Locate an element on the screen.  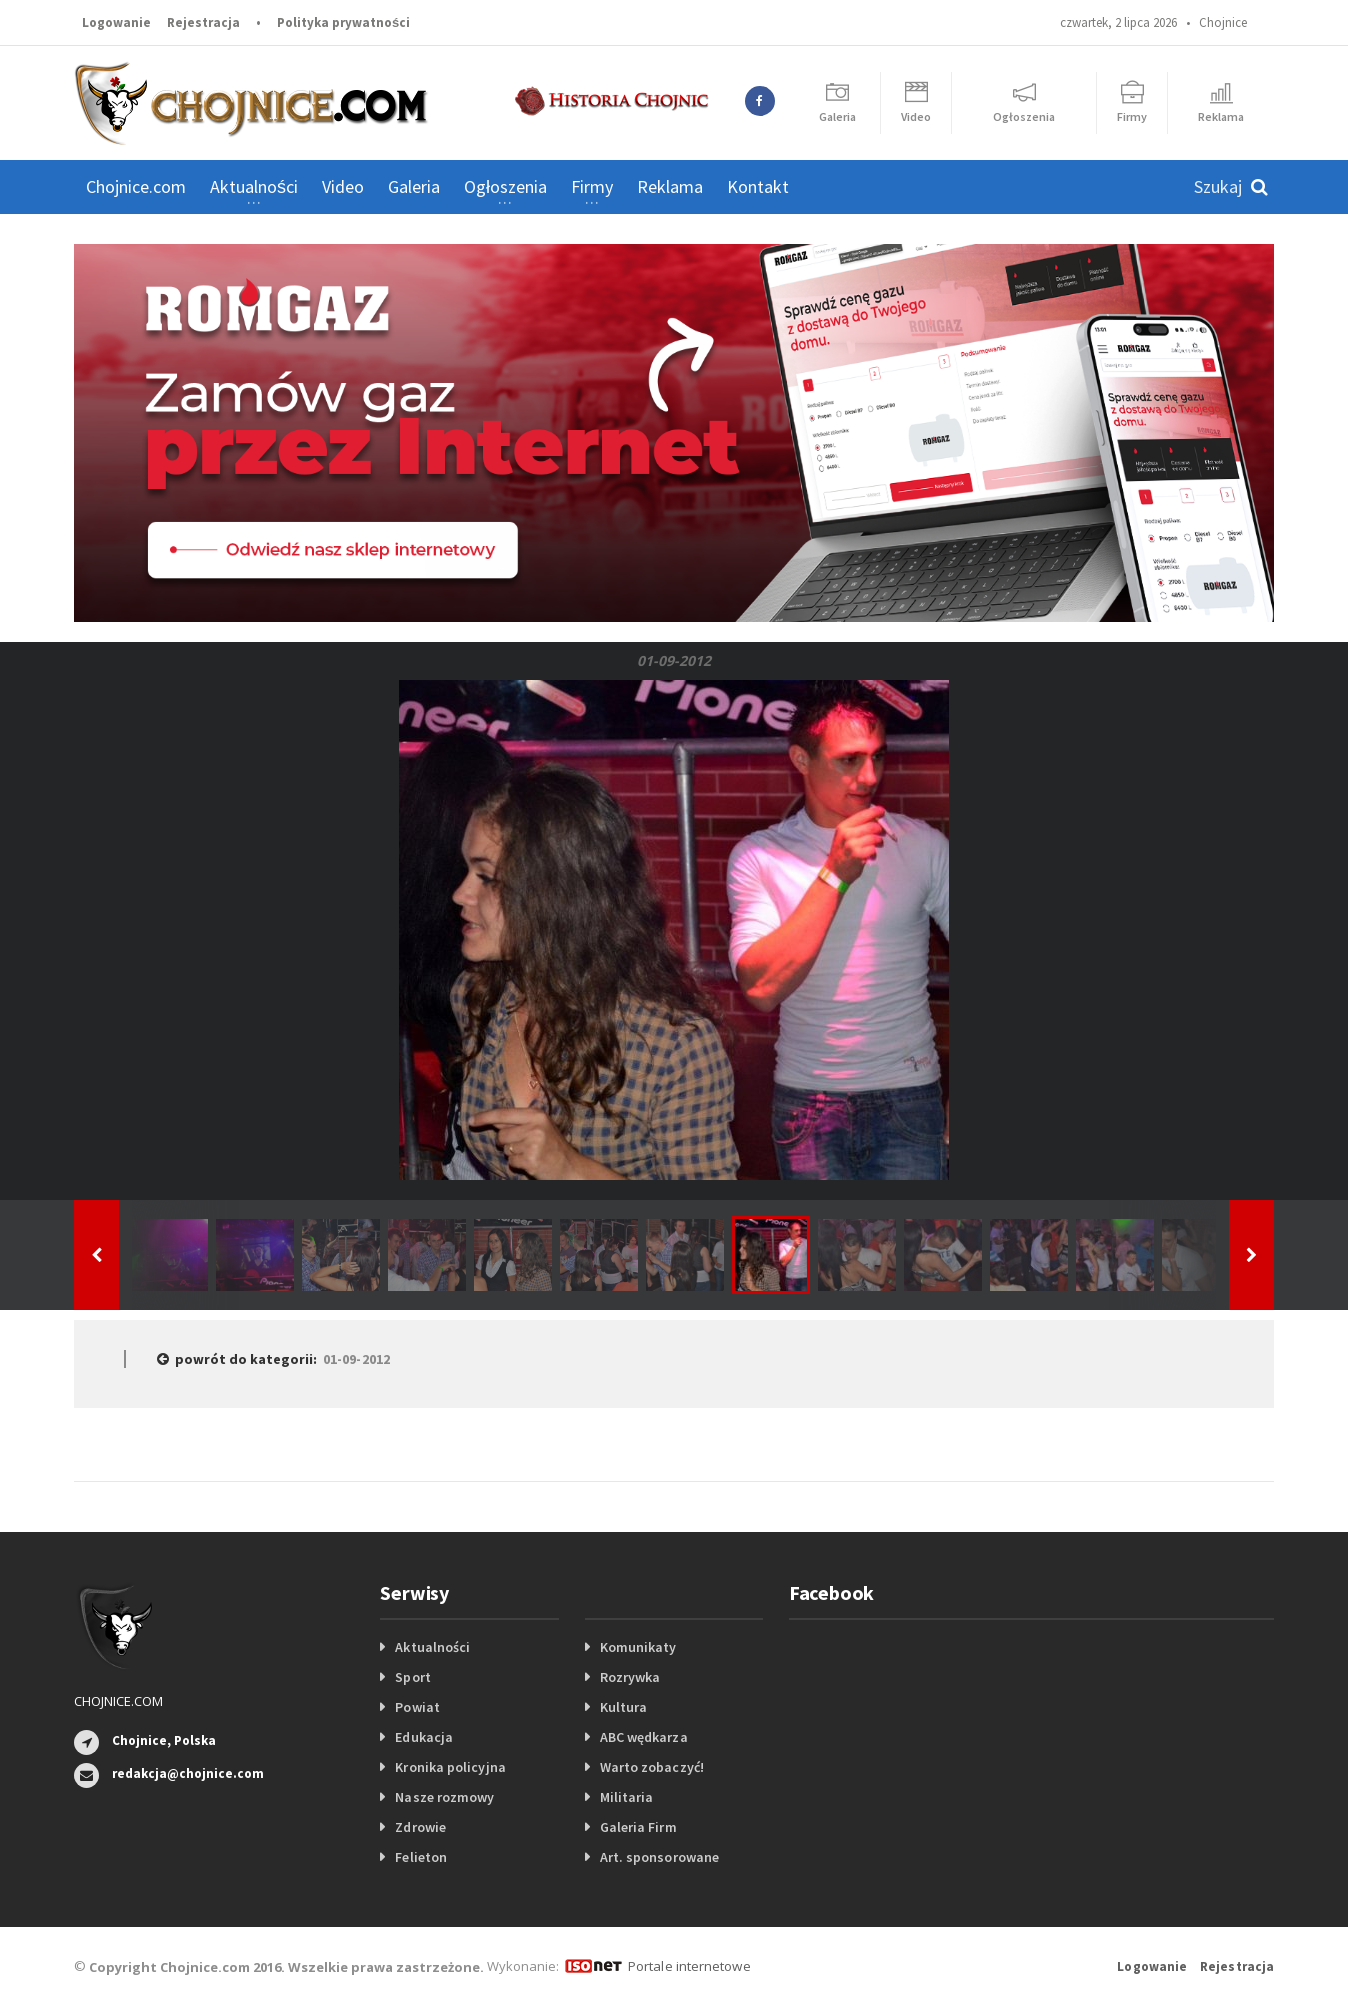
ABC wędkarza is located at coordinates (643, 1737).